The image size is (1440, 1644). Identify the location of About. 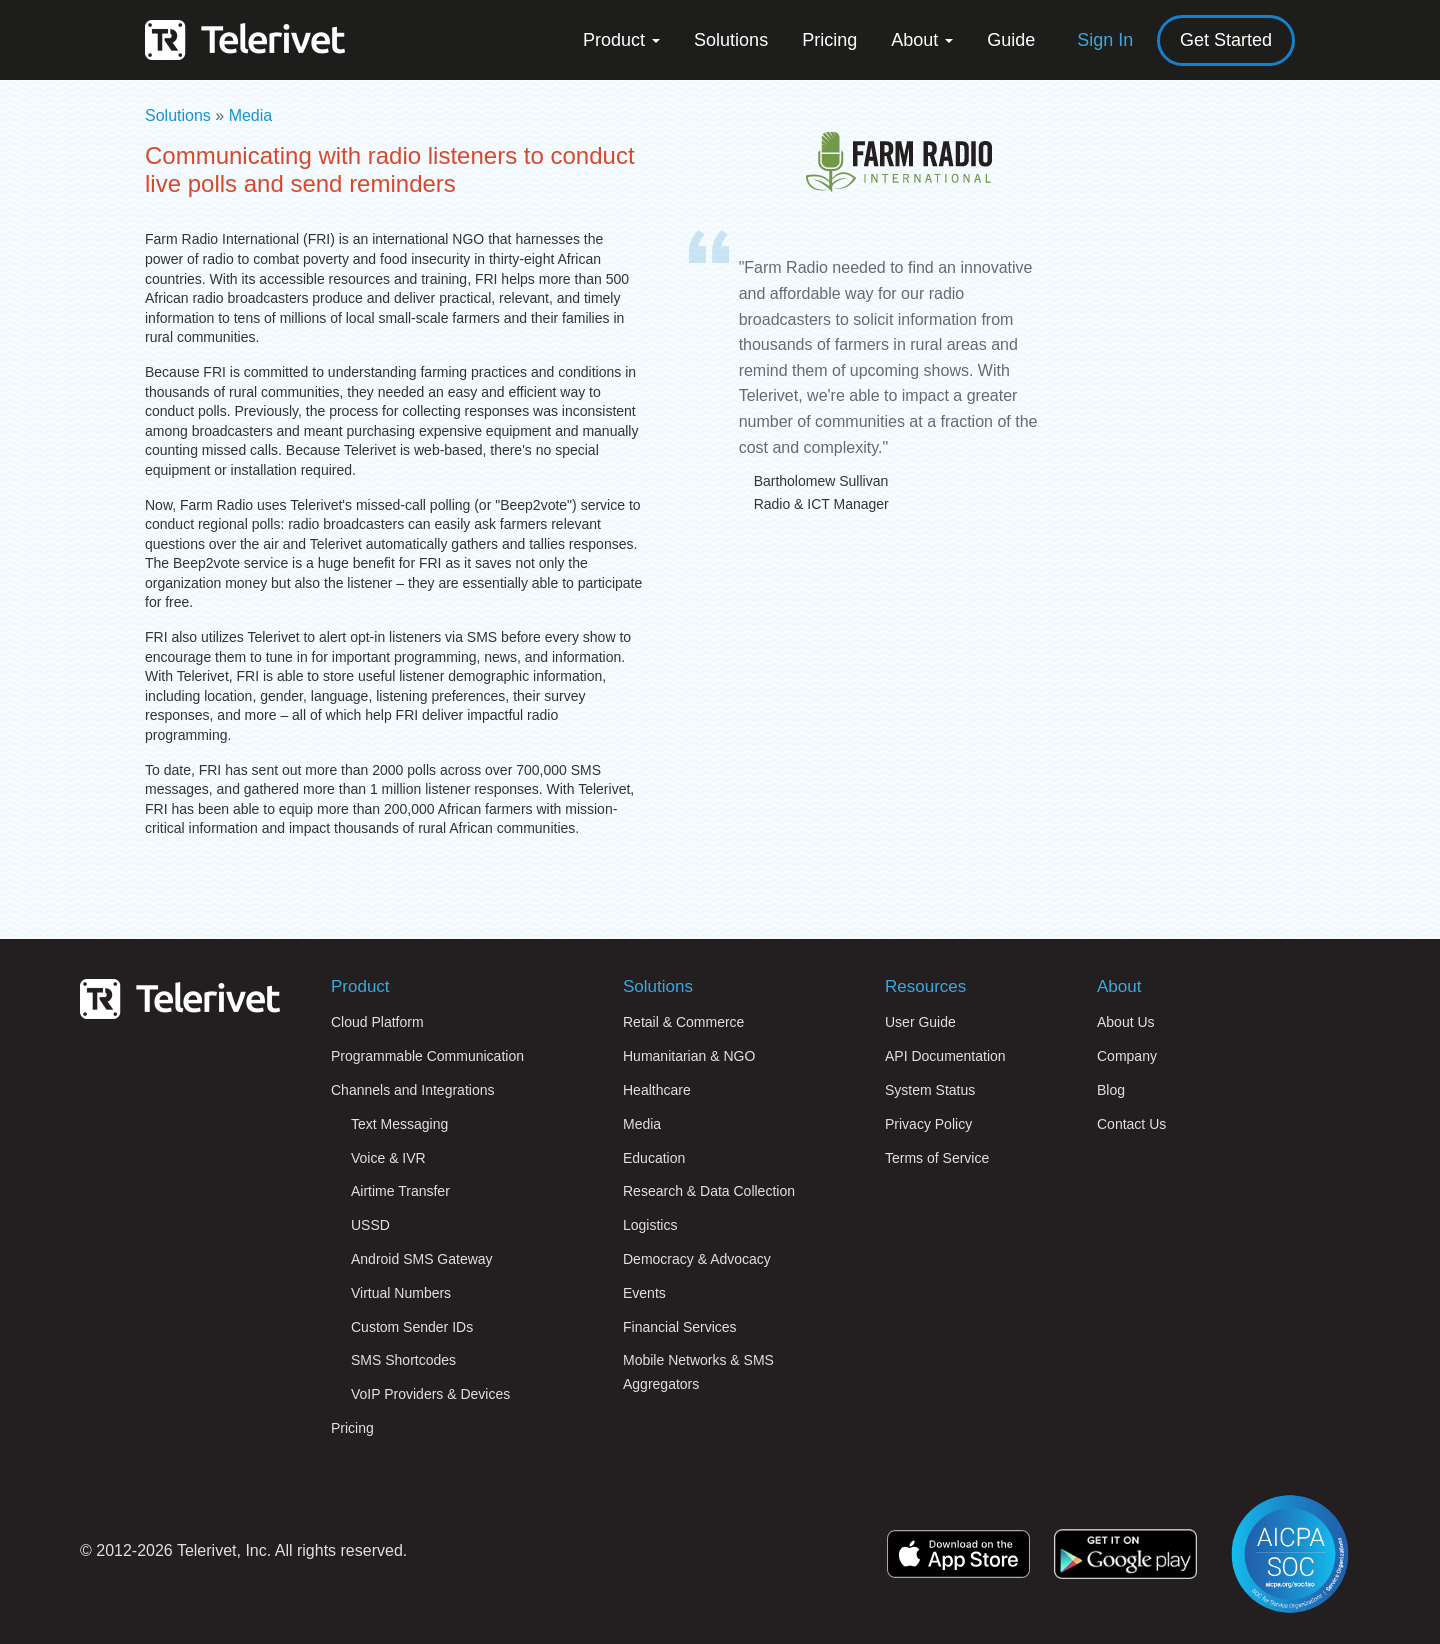
(922, 40).